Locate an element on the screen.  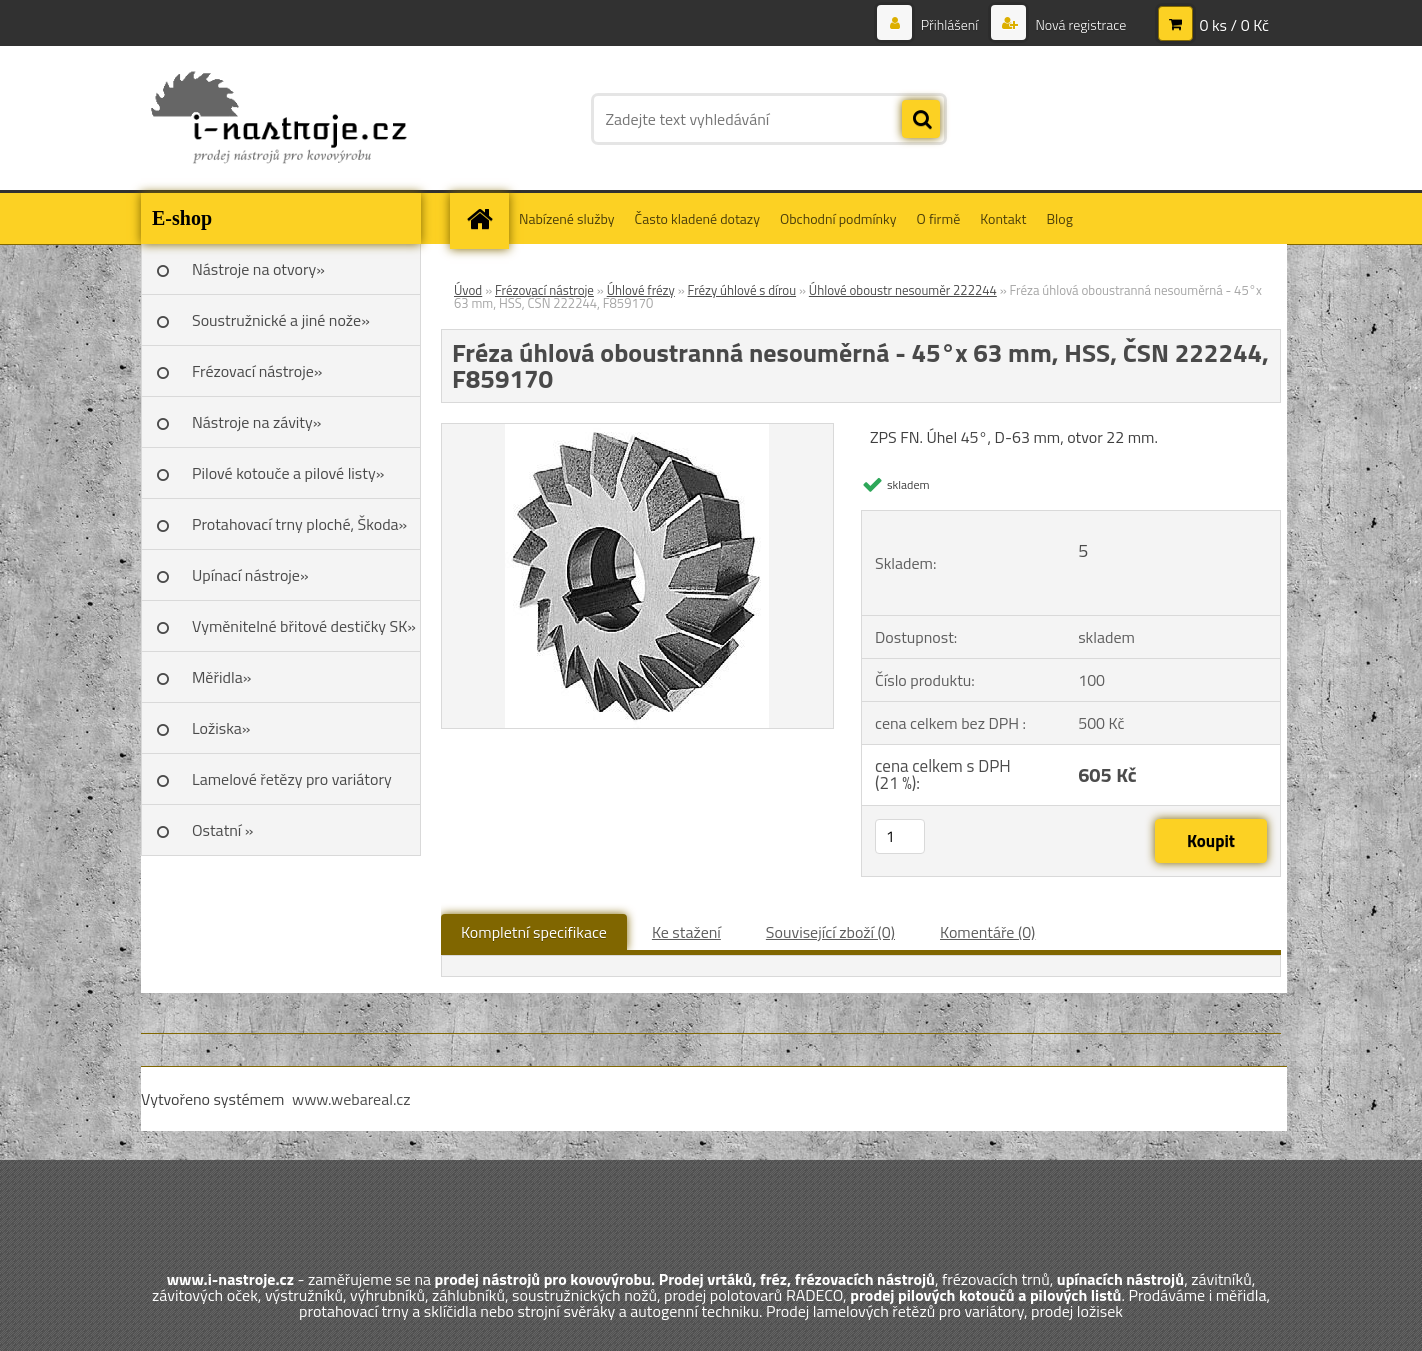
[Homepage] is located at coordinates (486, 218).